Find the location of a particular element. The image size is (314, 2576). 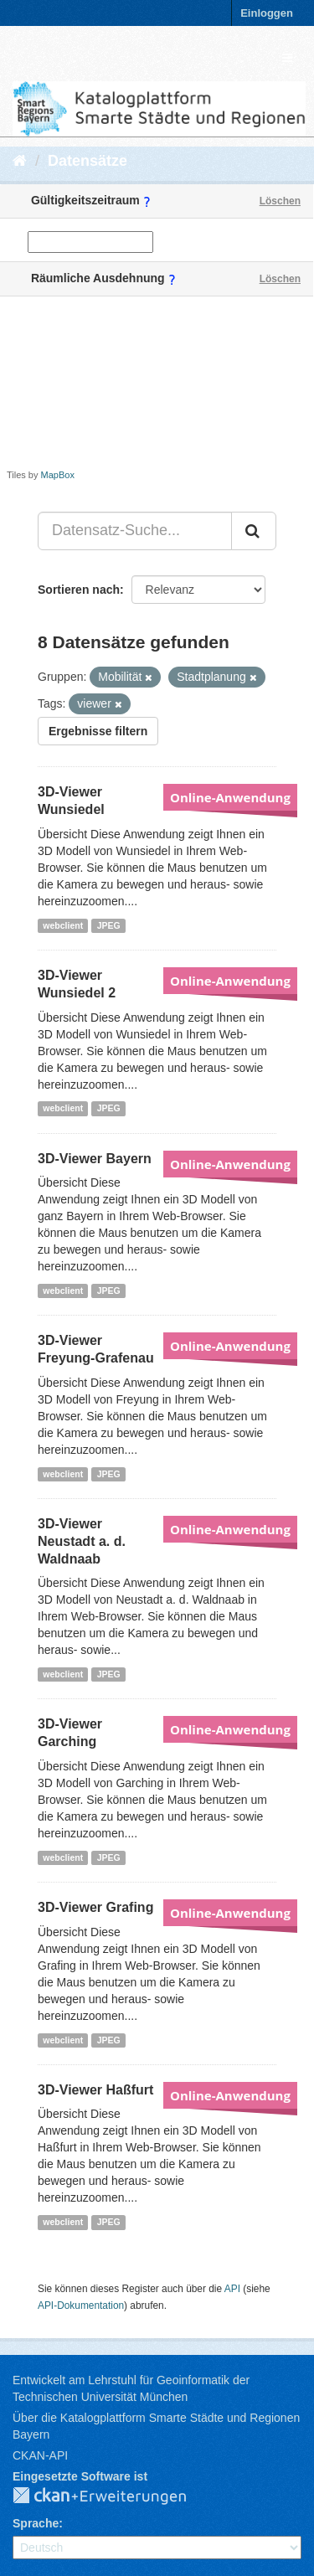

Online-Anwendung is located at coordinates (230, 797).